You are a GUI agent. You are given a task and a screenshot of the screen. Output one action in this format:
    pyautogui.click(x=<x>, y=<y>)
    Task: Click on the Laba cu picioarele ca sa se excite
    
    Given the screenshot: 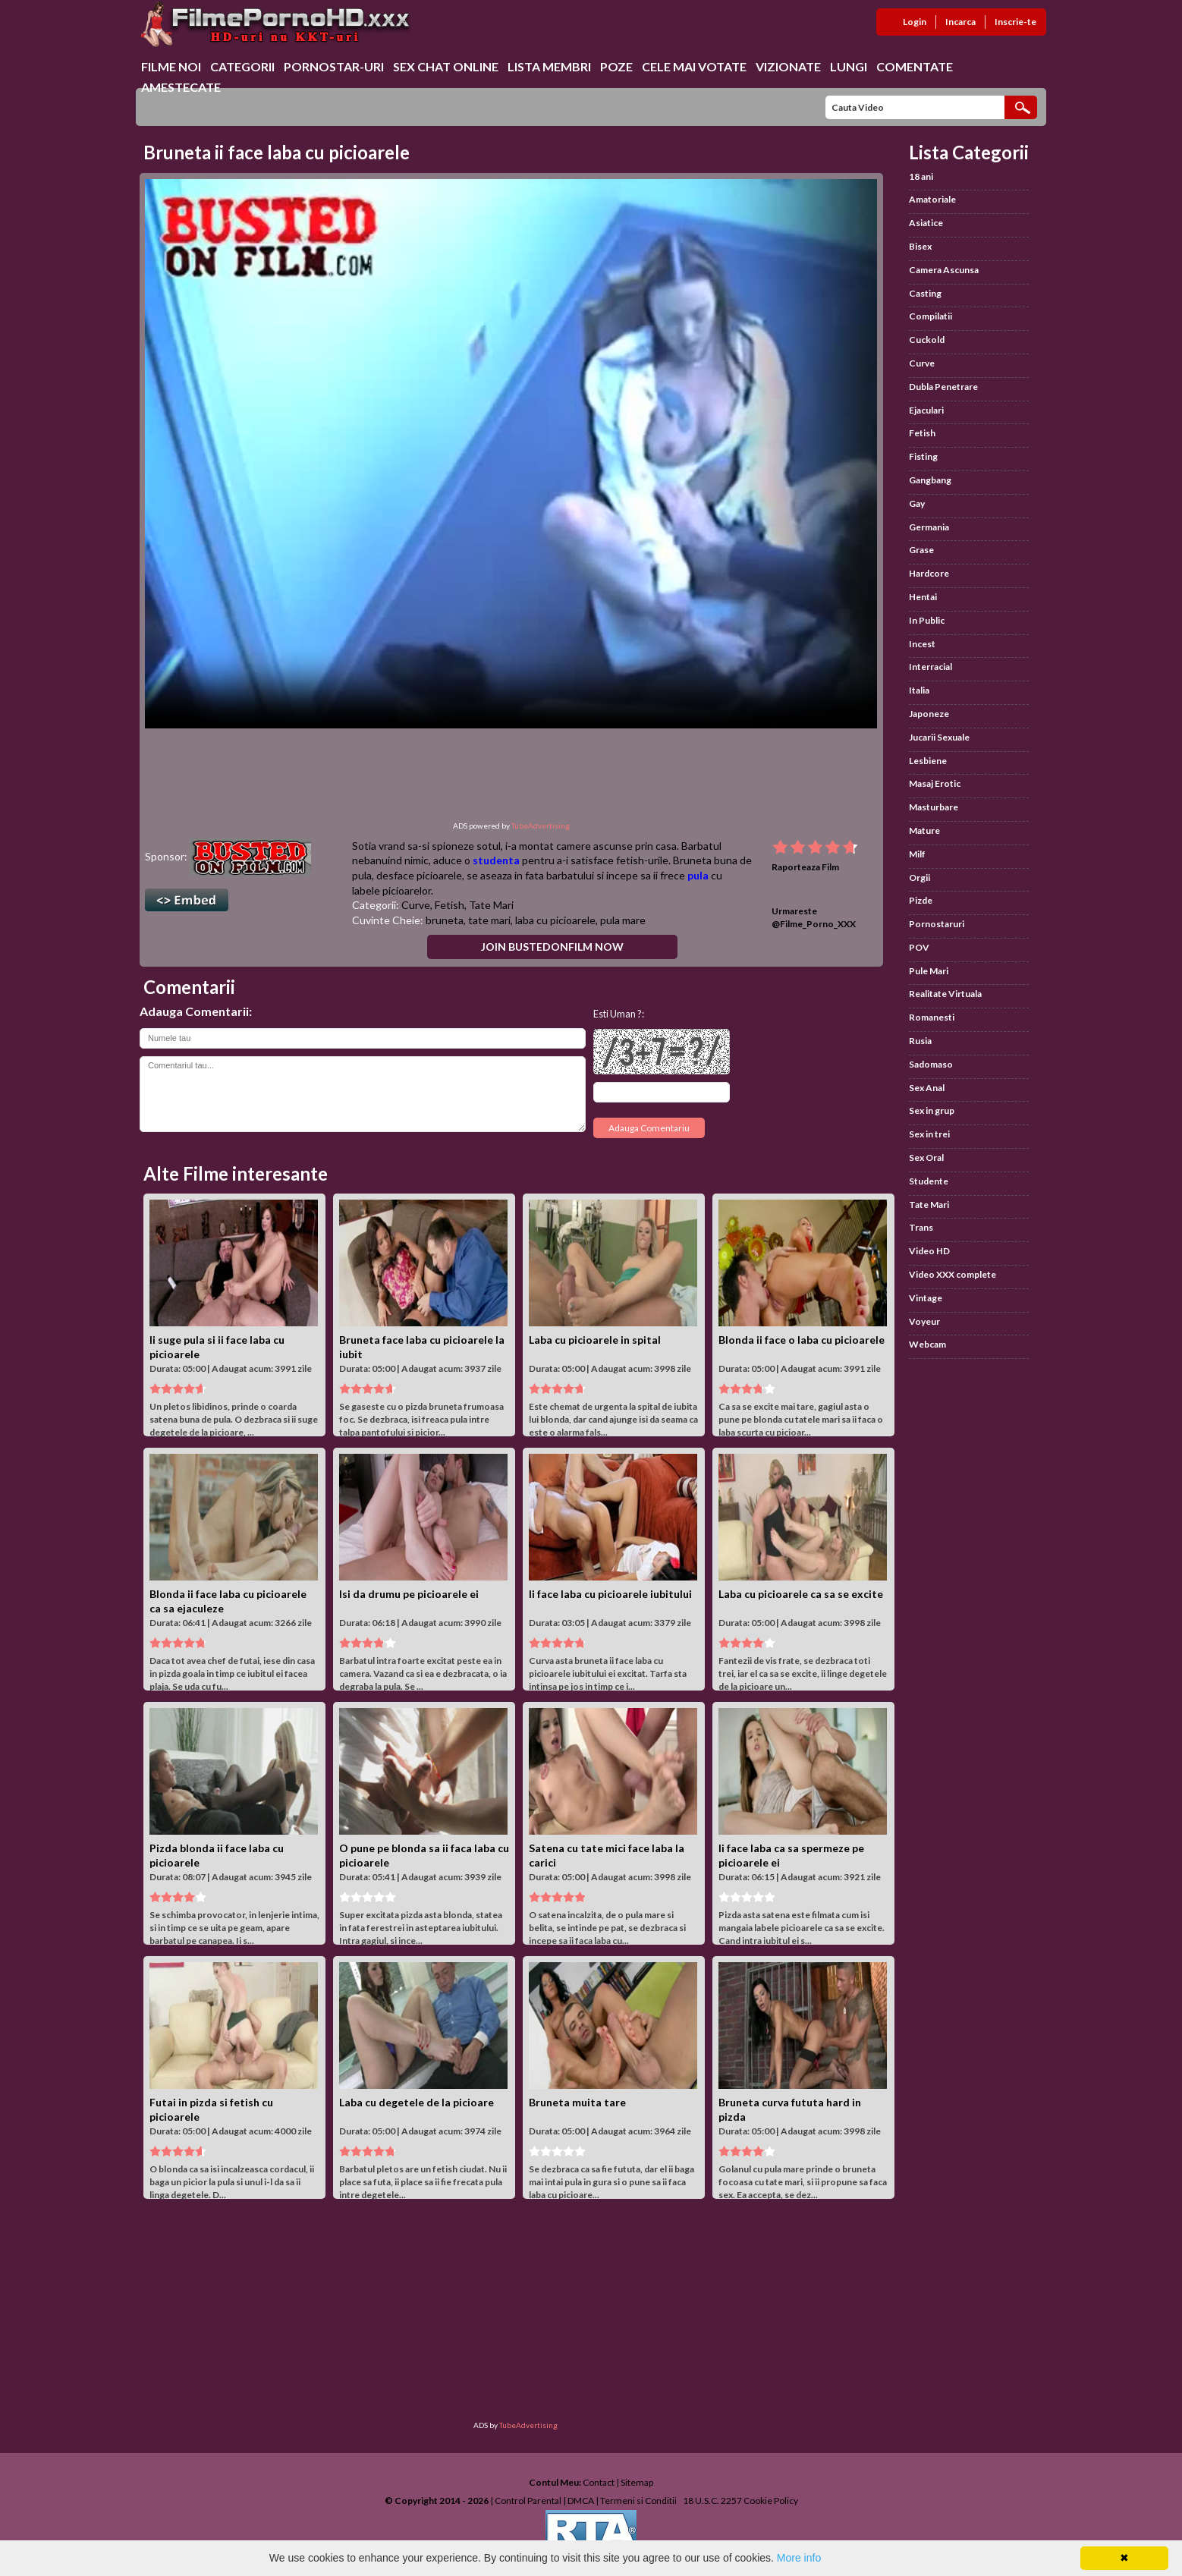 What is the action you would take?
    pyautogui.click(x=800, y=1593)
    